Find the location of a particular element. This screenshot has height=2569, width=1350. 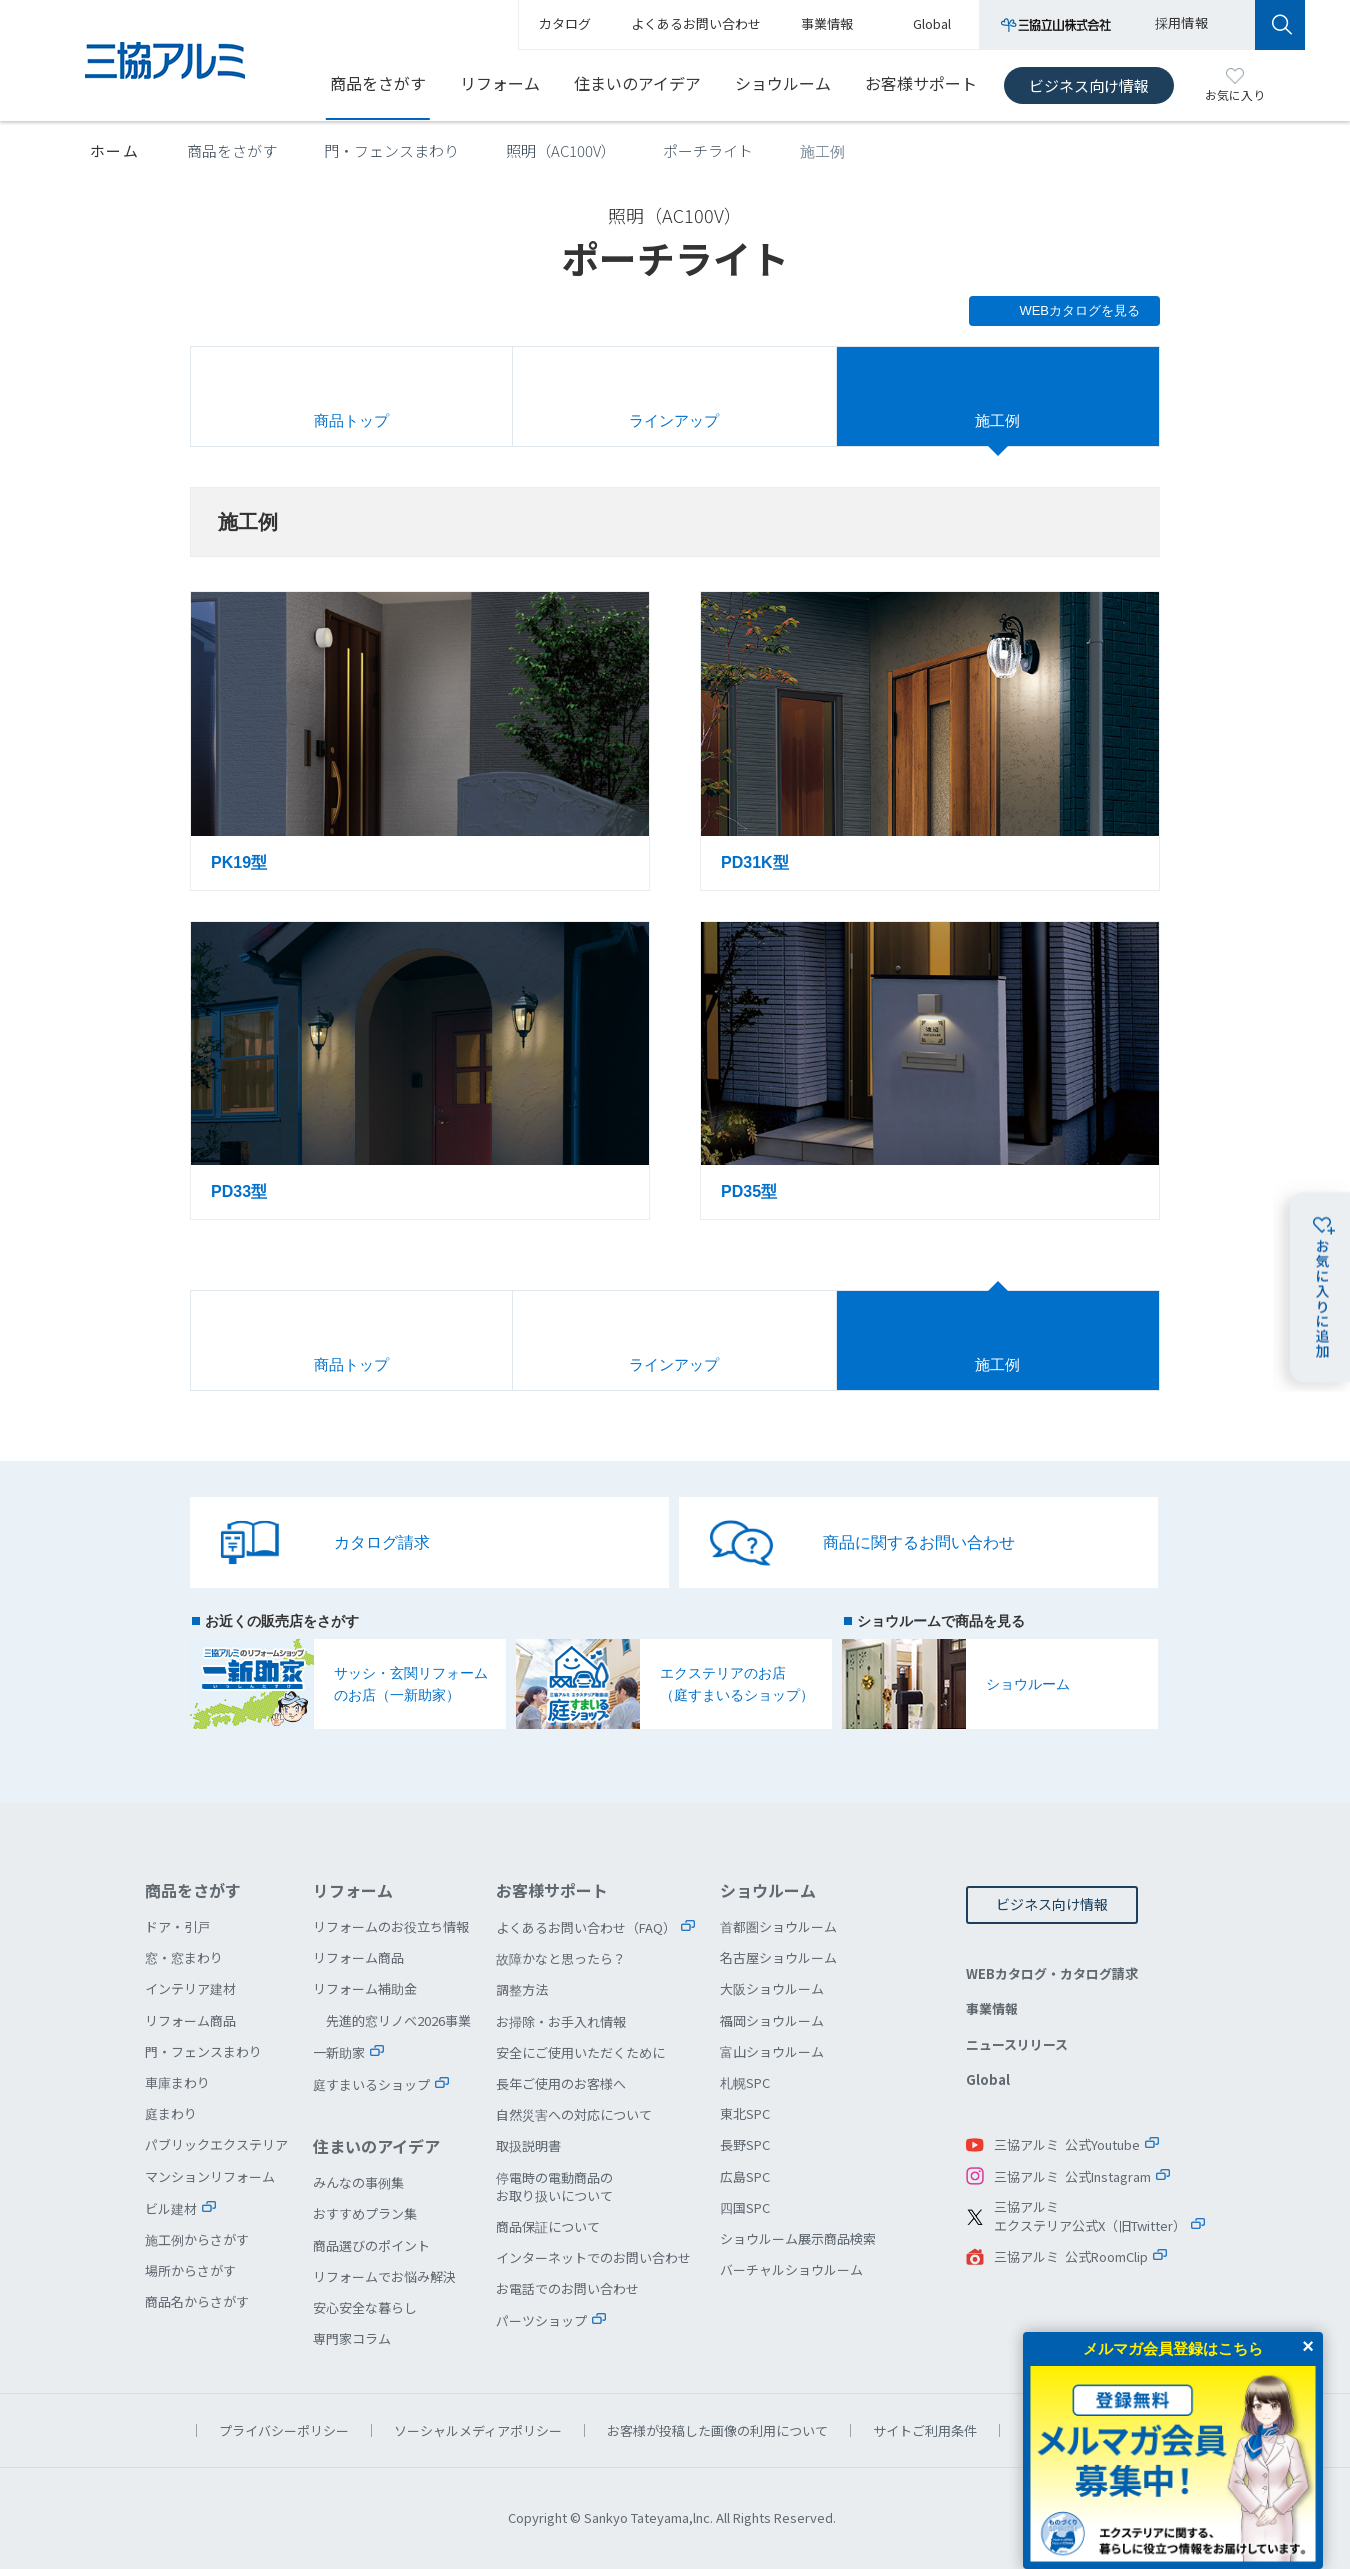

自然災害への対応について is located at coordinates (574, 2114).